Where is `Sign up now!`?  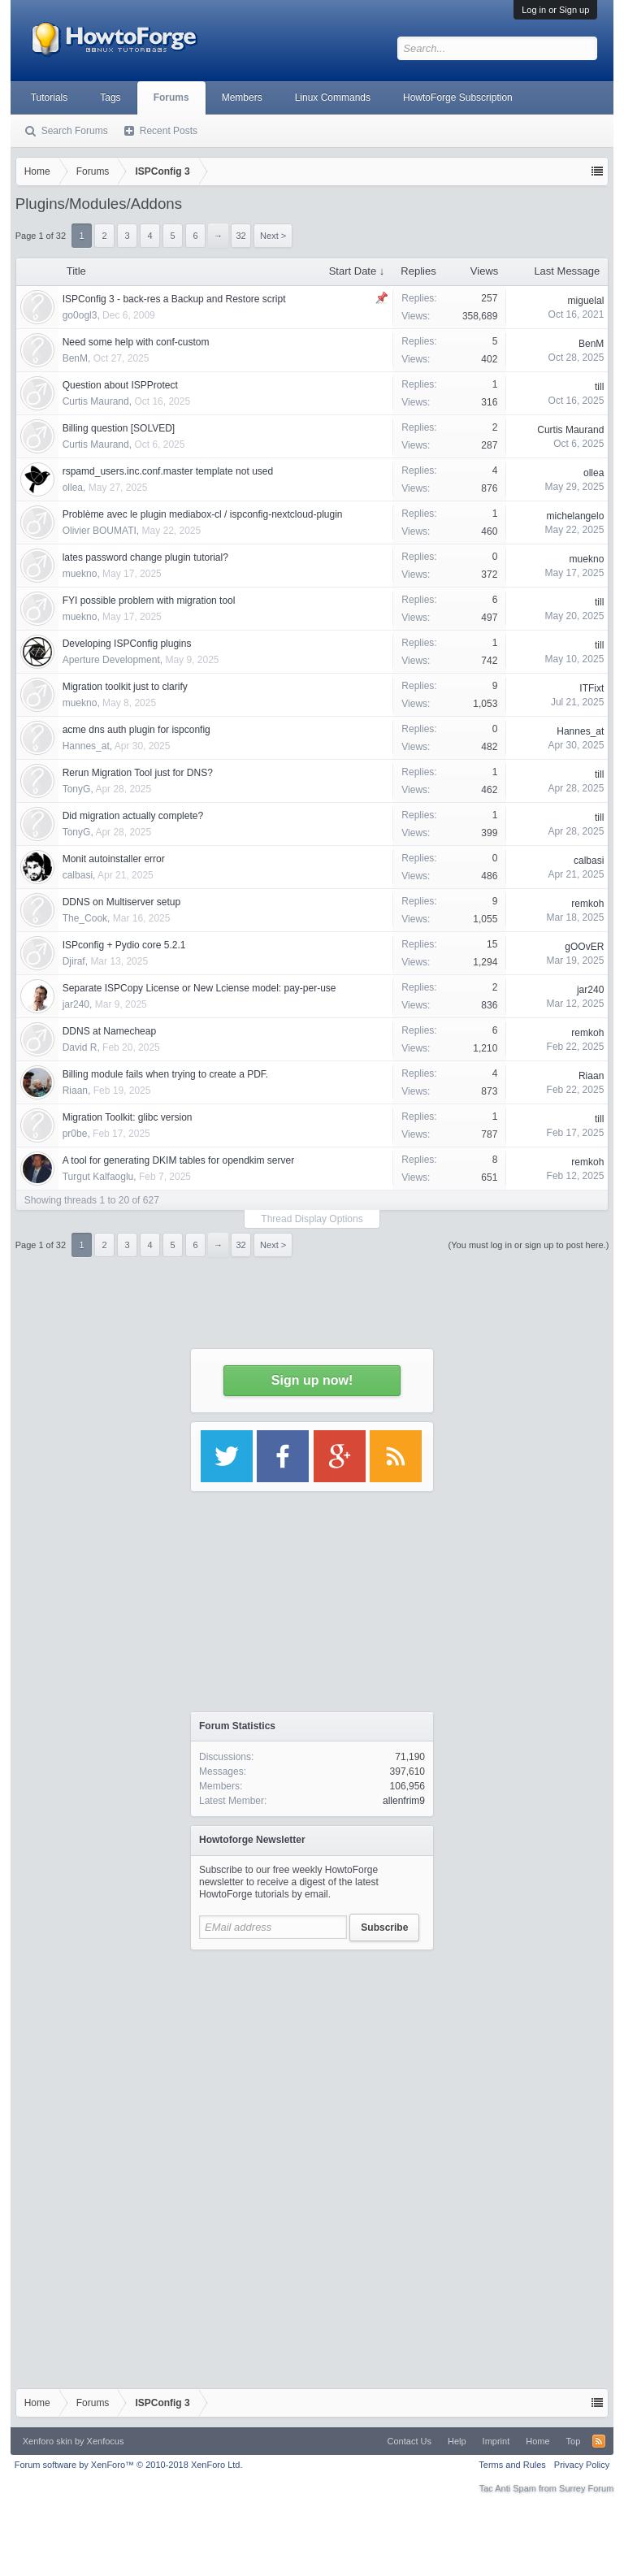 Sign up now! is located at coordinates (312, 1380).